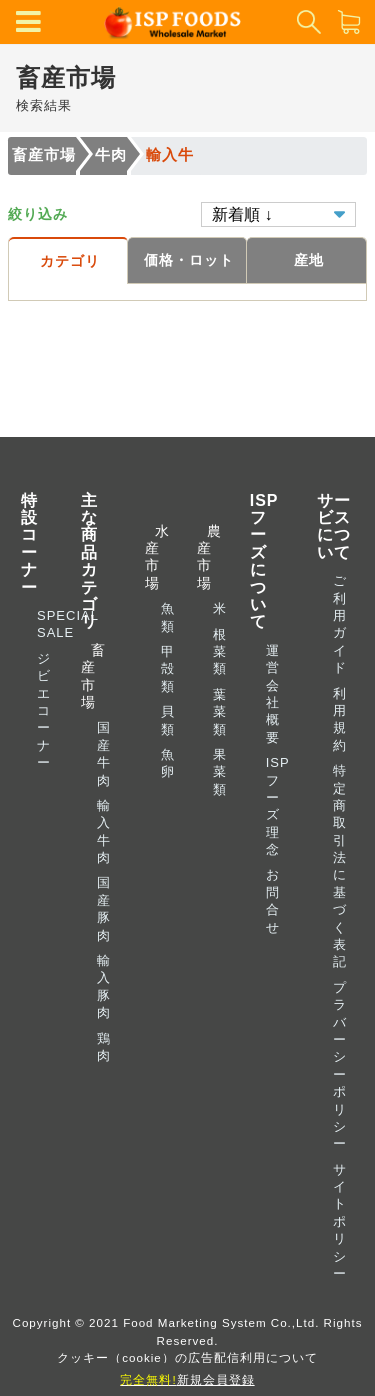 The image size is (375, 1396). Describe the element at coordinates (168, 617) in the screenshot. I see `魚類` at that location.